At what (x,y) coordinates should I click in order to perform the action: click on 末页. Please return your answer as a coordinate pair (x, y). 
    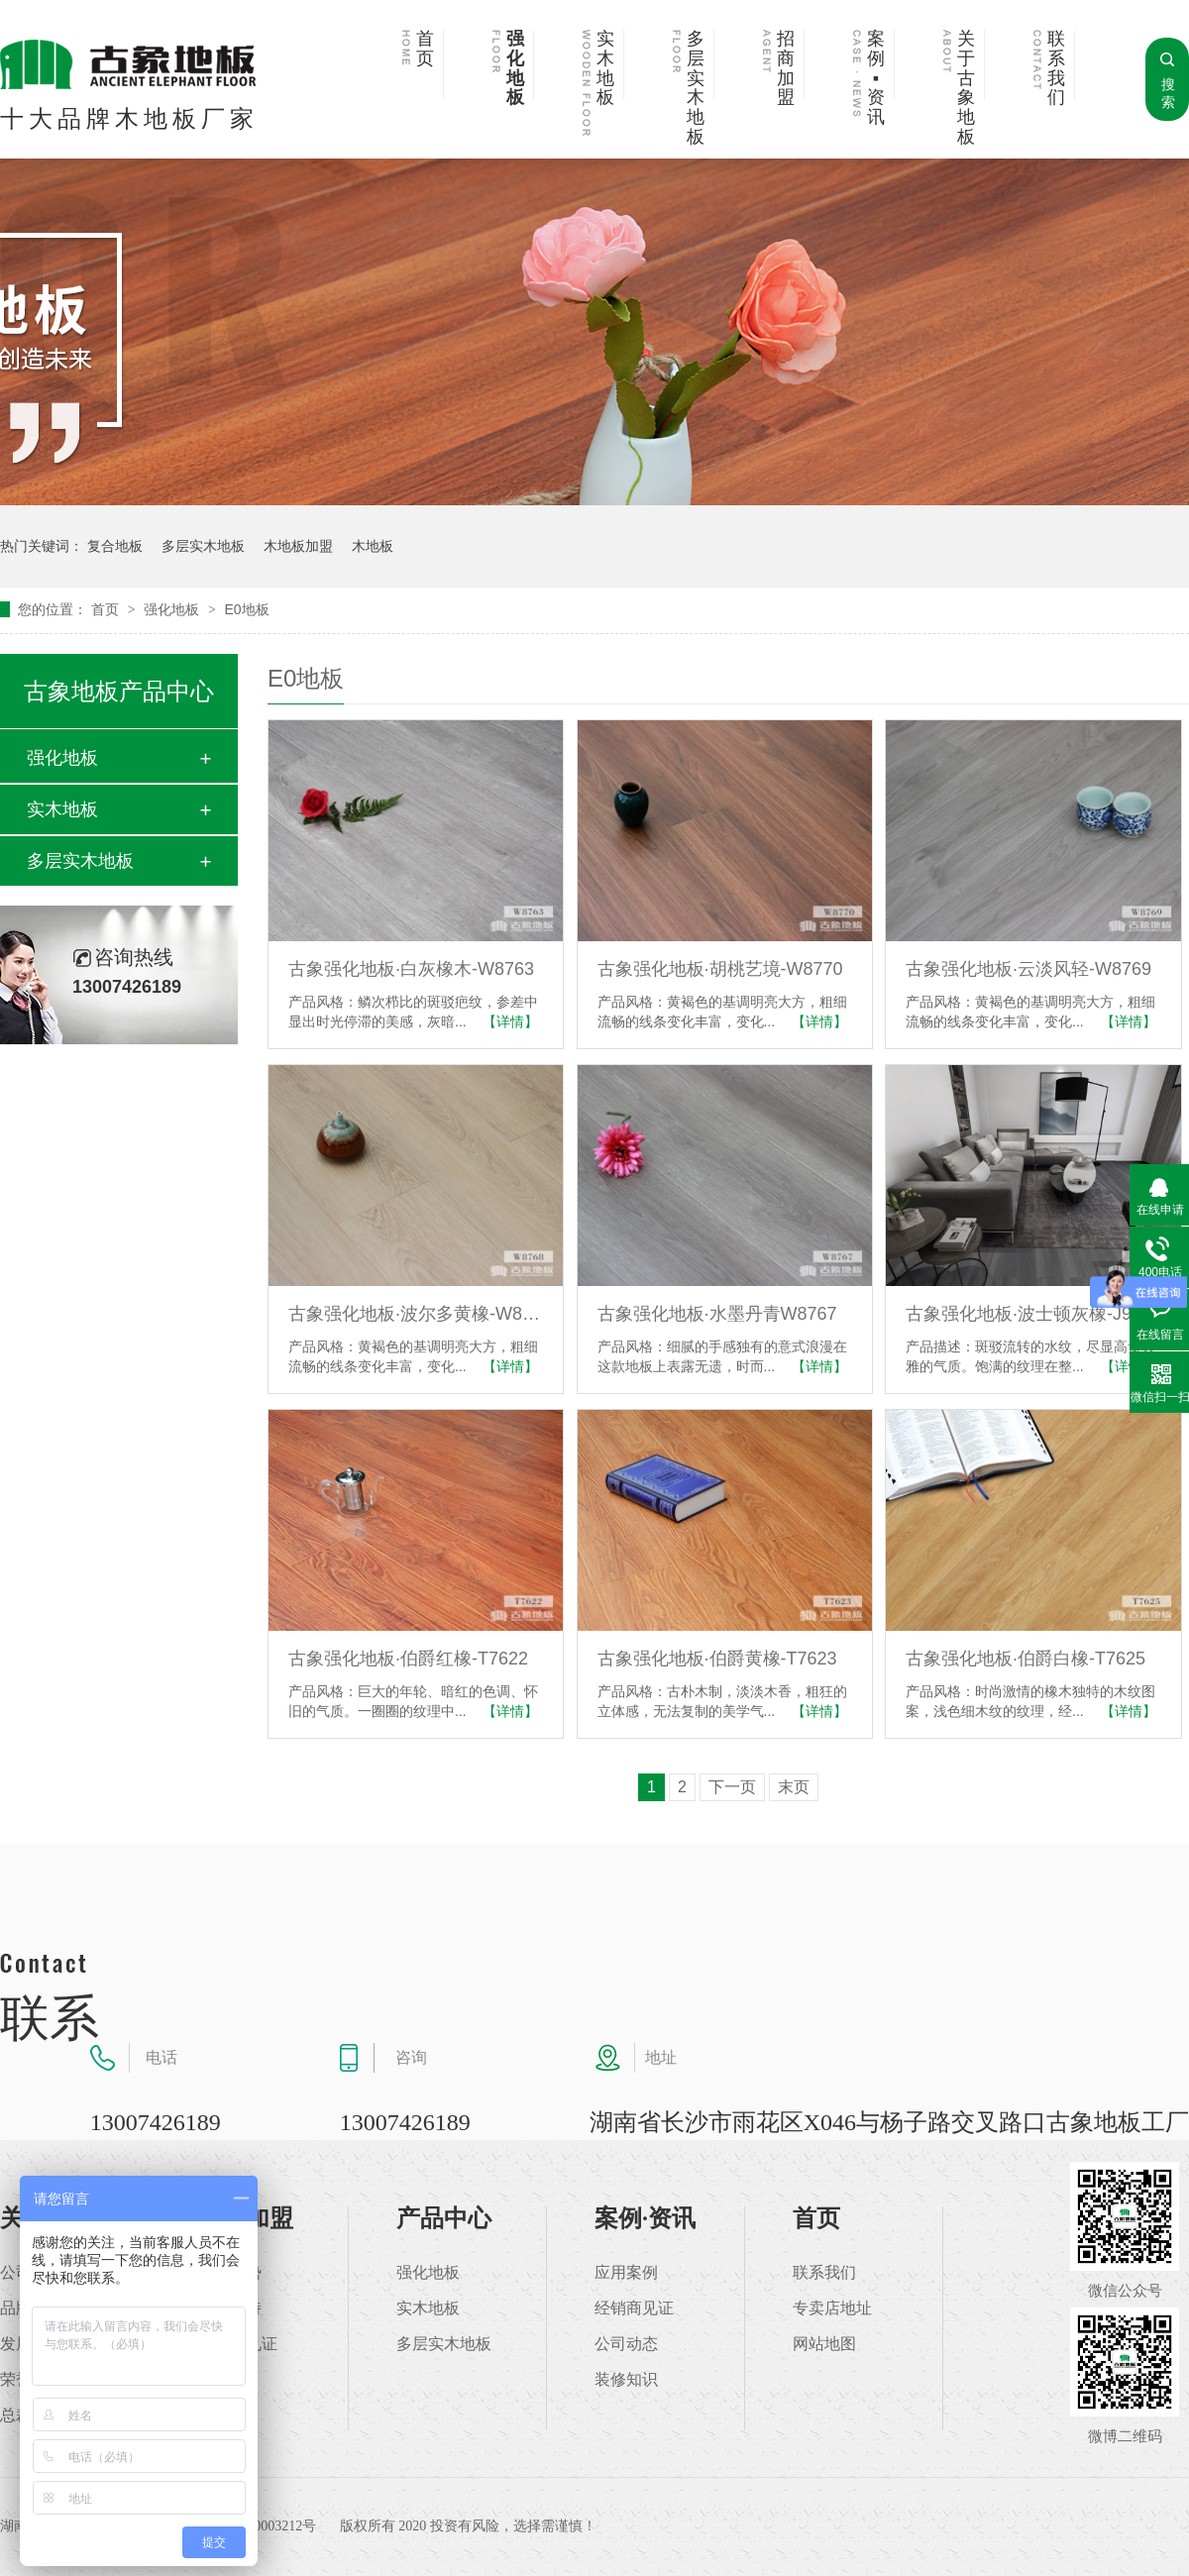
    Looking at the image, I should click on (794, 1786).